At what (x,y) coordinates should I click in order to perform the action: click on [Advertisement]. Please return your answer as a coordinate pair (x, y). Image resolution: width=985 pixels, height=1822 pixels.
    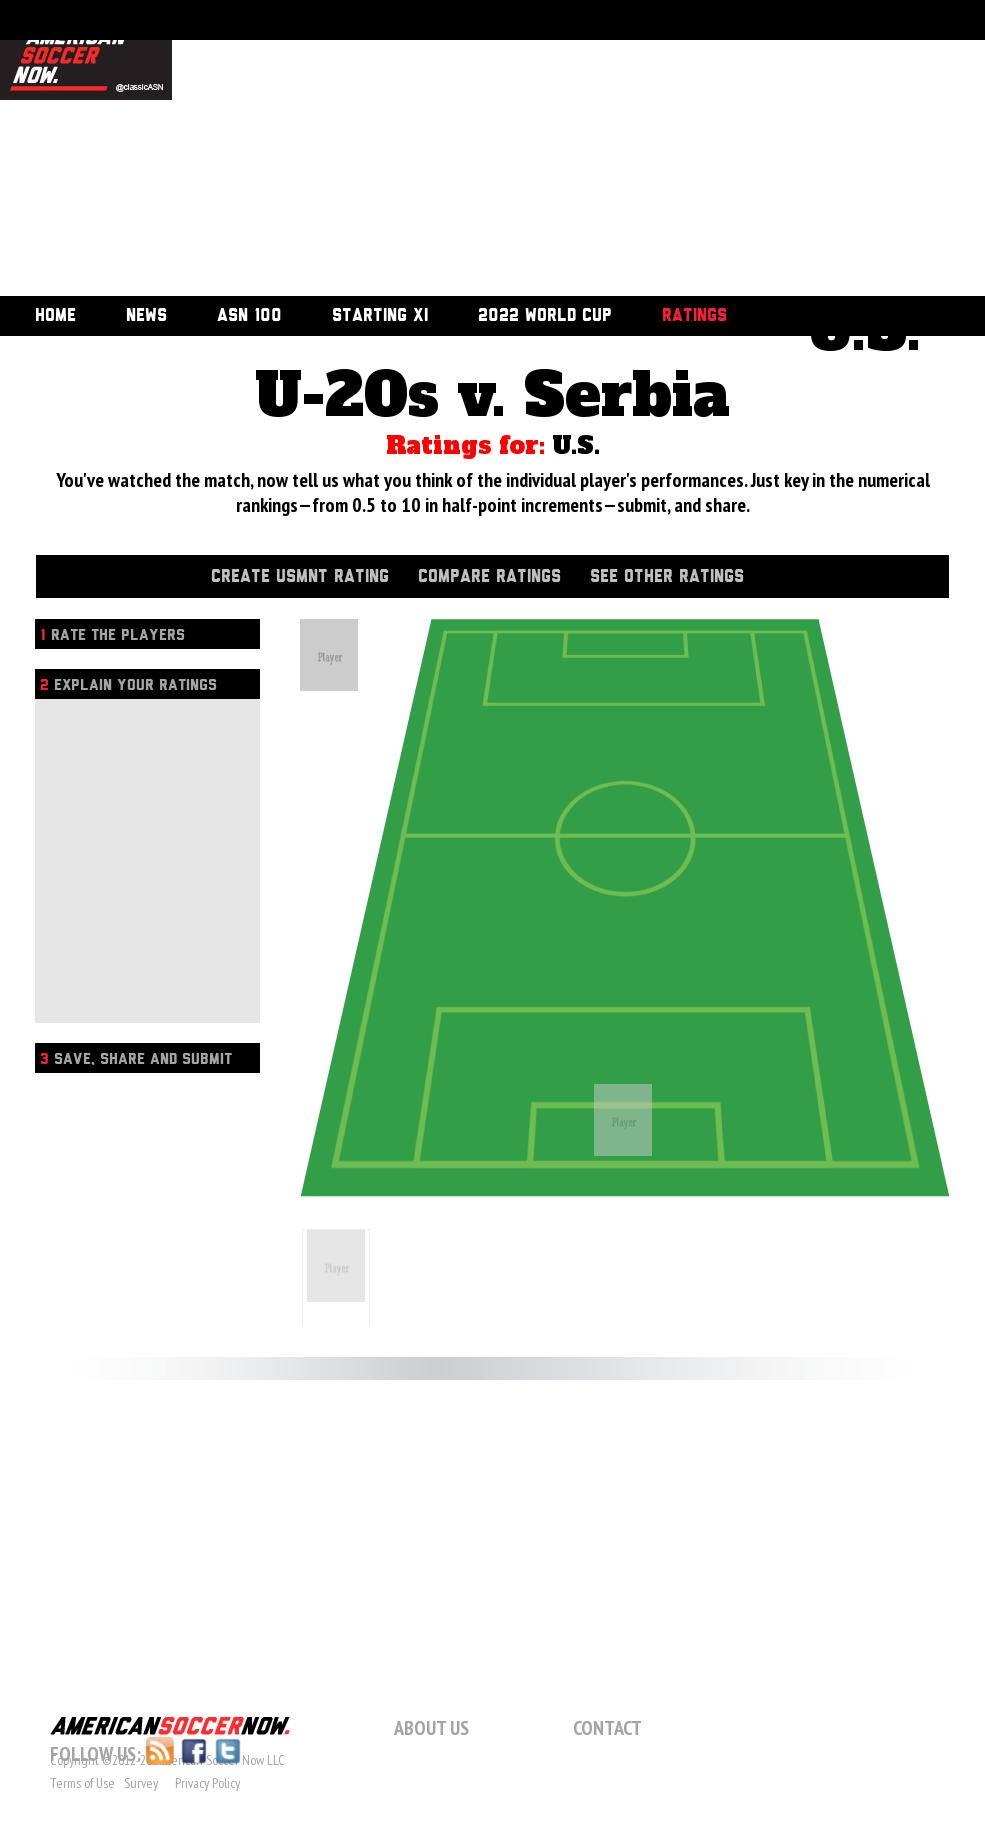
    Looking at the image, I should click on (476, 150).